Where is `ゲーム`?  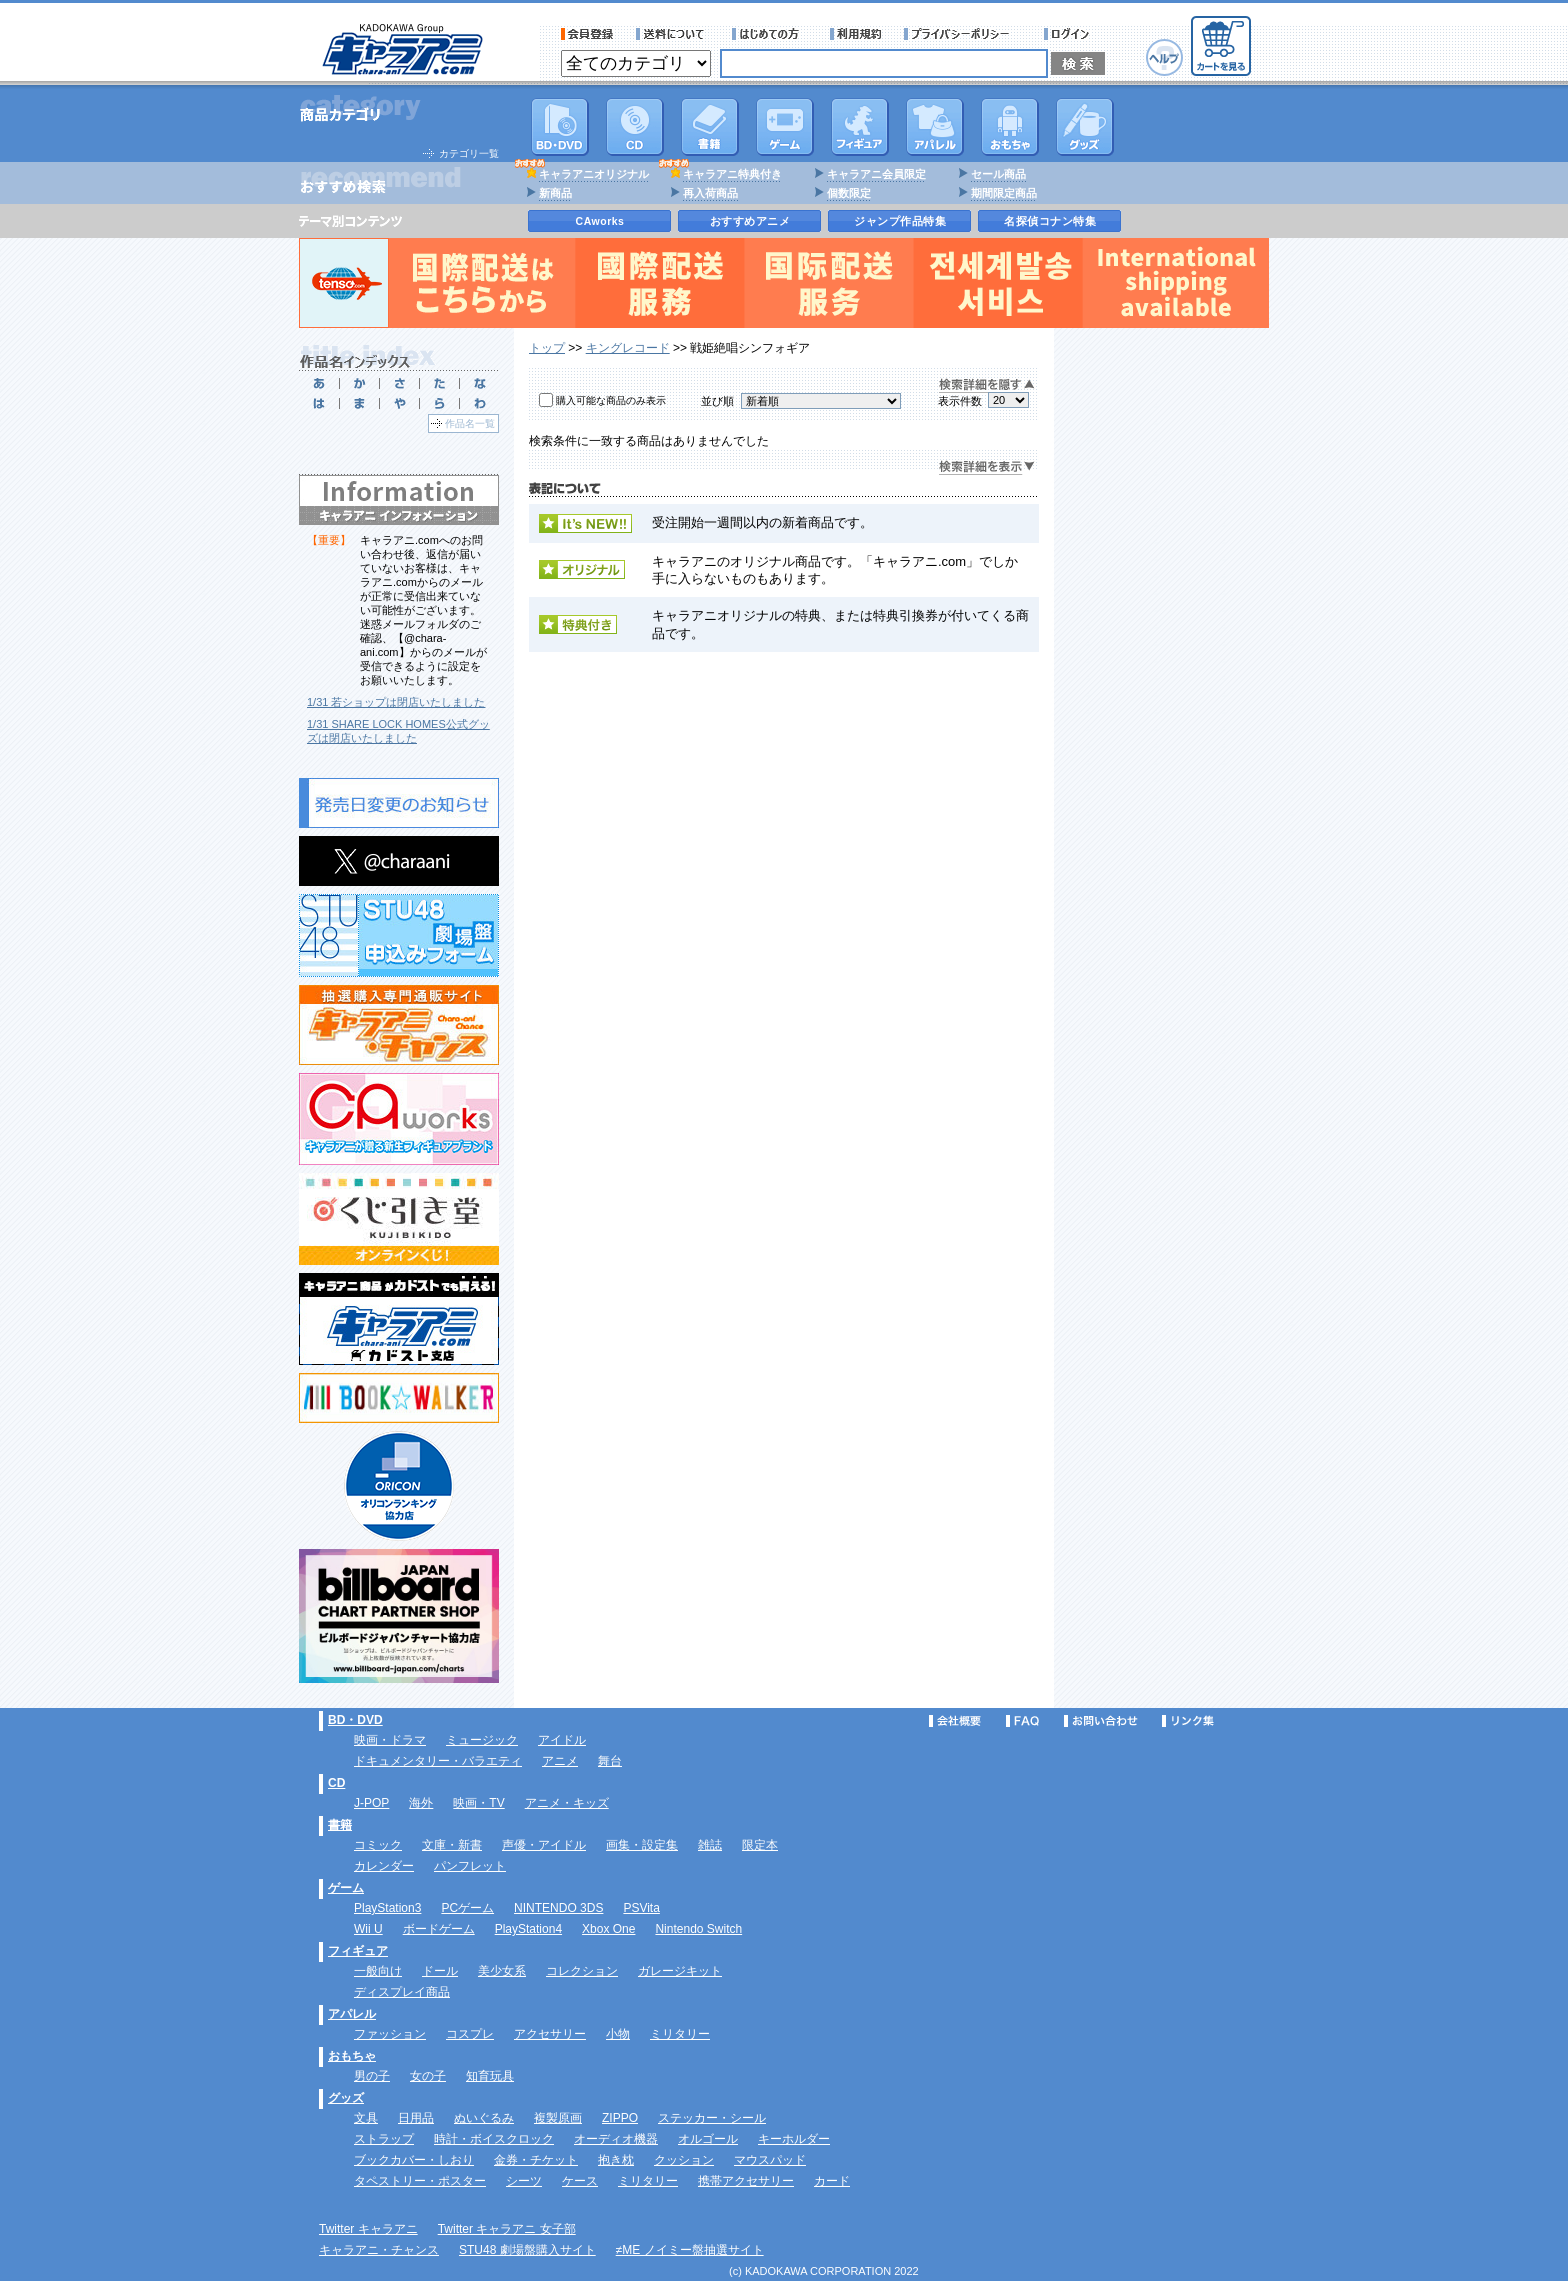
ゲーム is located at coordinates (346, 1888).